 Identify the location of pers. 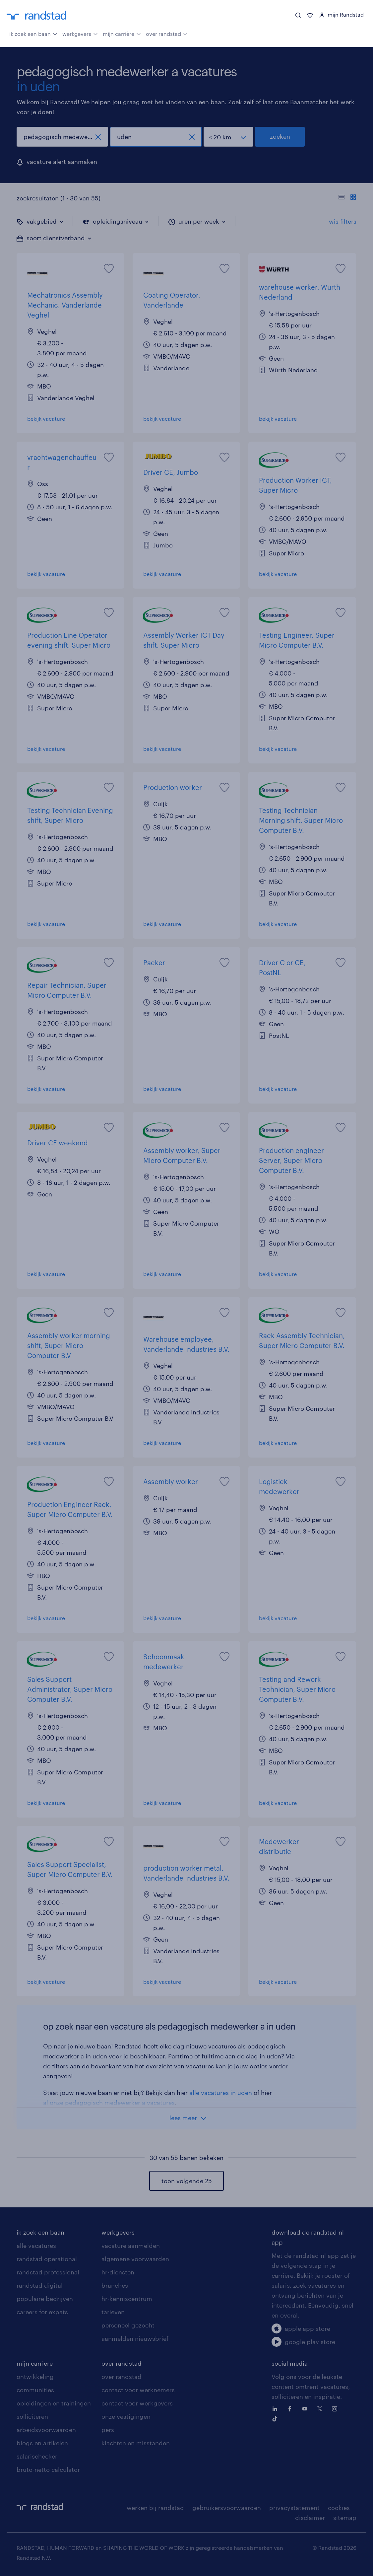
(107, 2429).